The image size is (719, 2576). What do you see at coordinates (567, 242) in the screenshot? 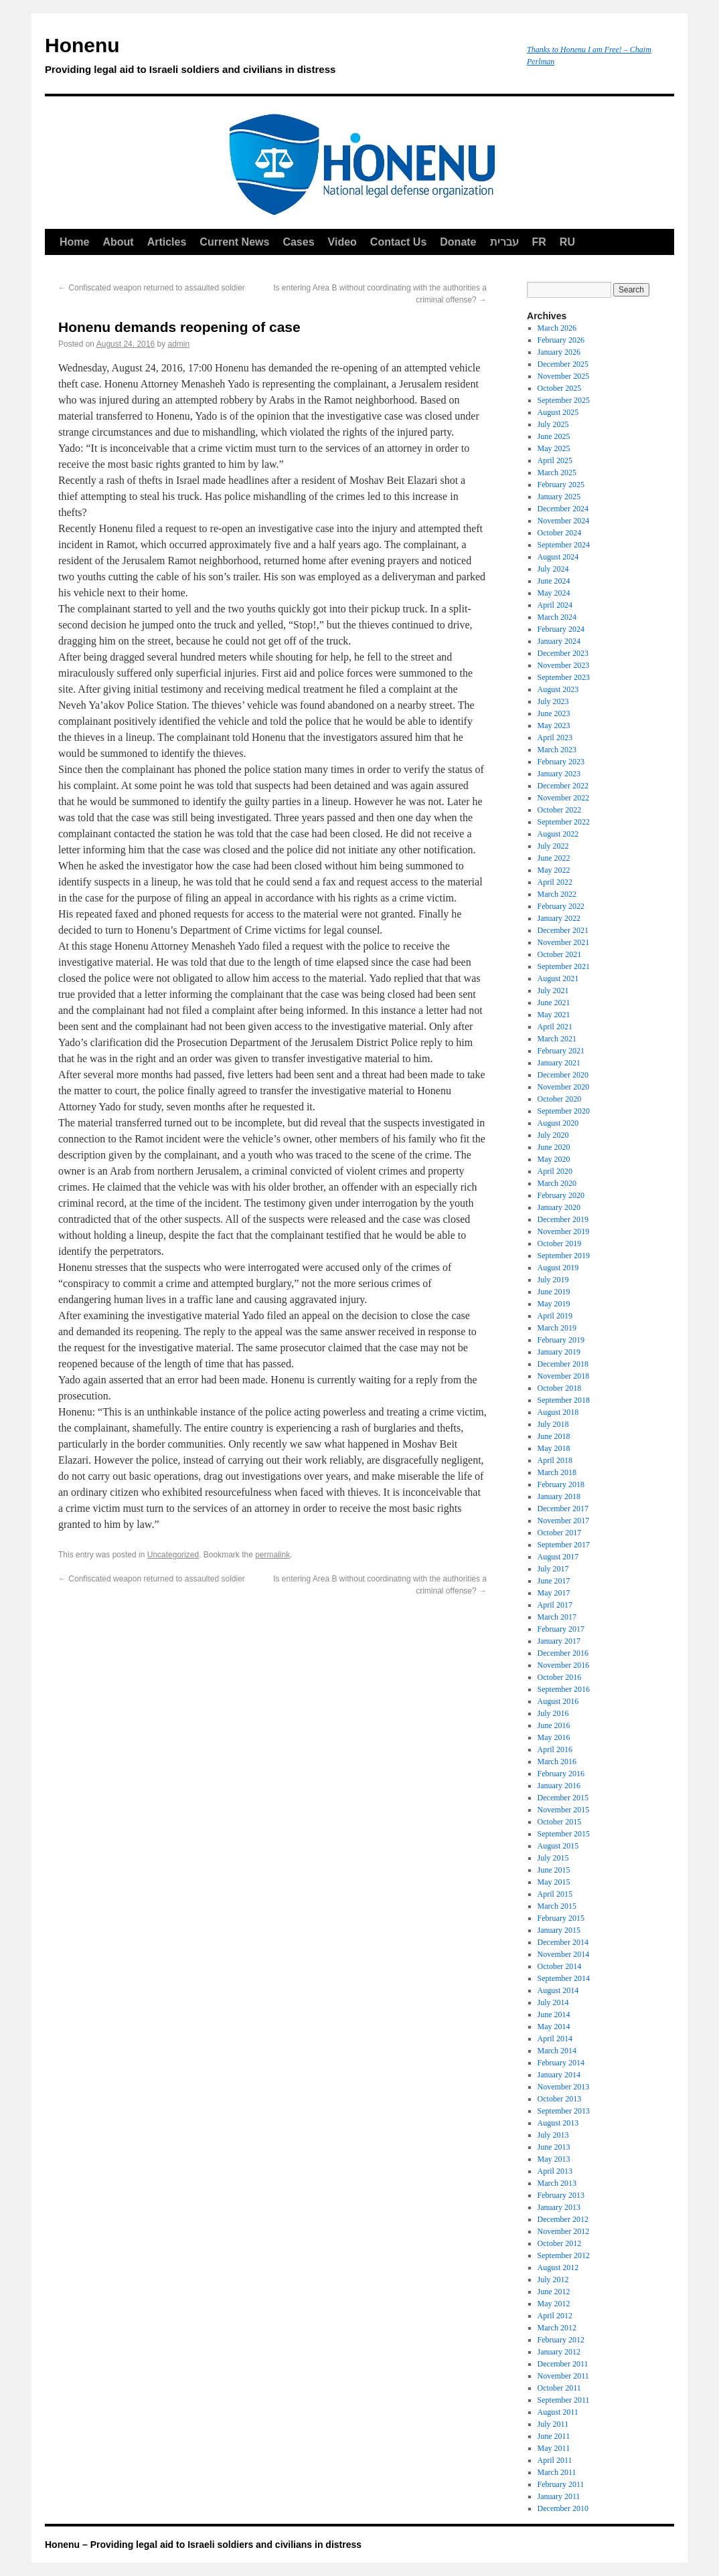
I see `RU` at bounding box center [567, 242].